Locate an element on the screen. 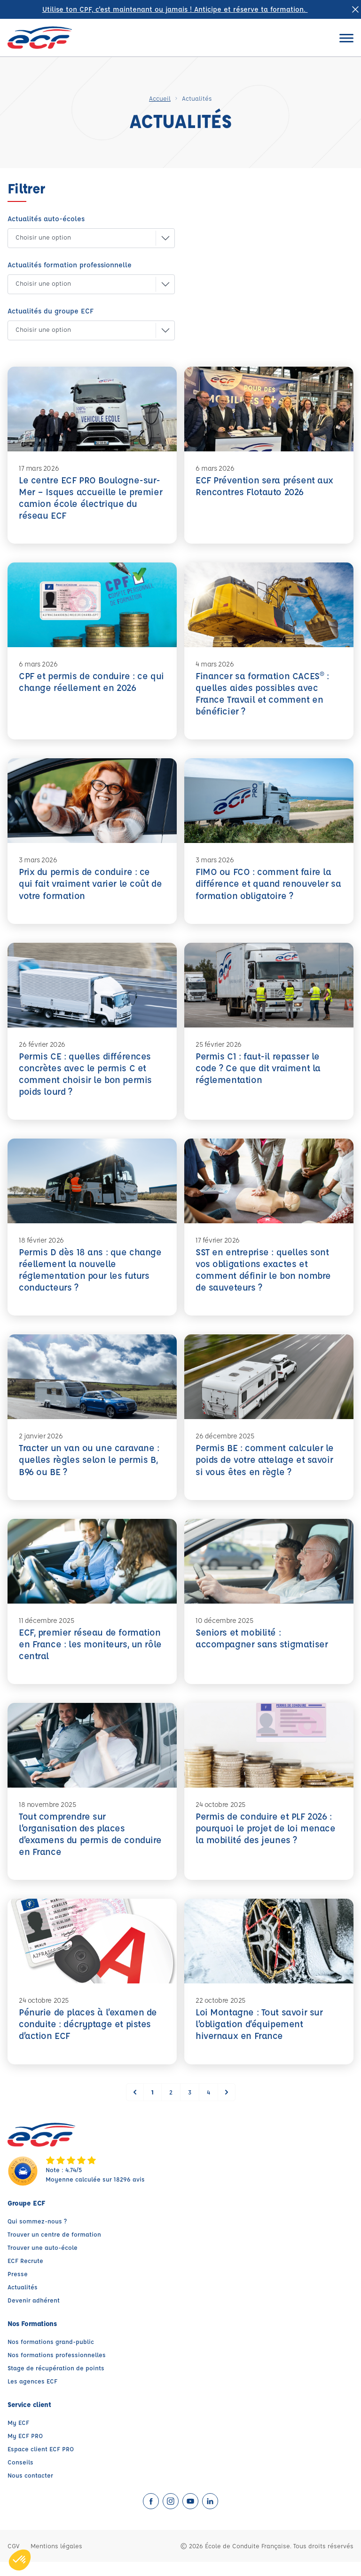 The image size is (361, 2576). Presse is located at coordinates (18, 2288).